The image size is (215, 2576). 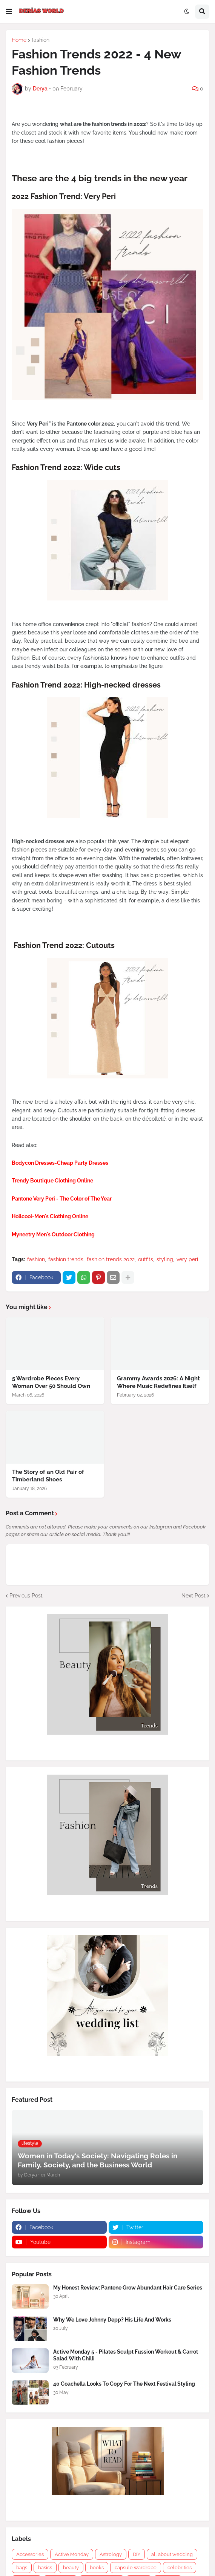 I want to click on My Honest Review: Pantene Grow Abundant Hair Care Series, so click(x=127, y=2288).